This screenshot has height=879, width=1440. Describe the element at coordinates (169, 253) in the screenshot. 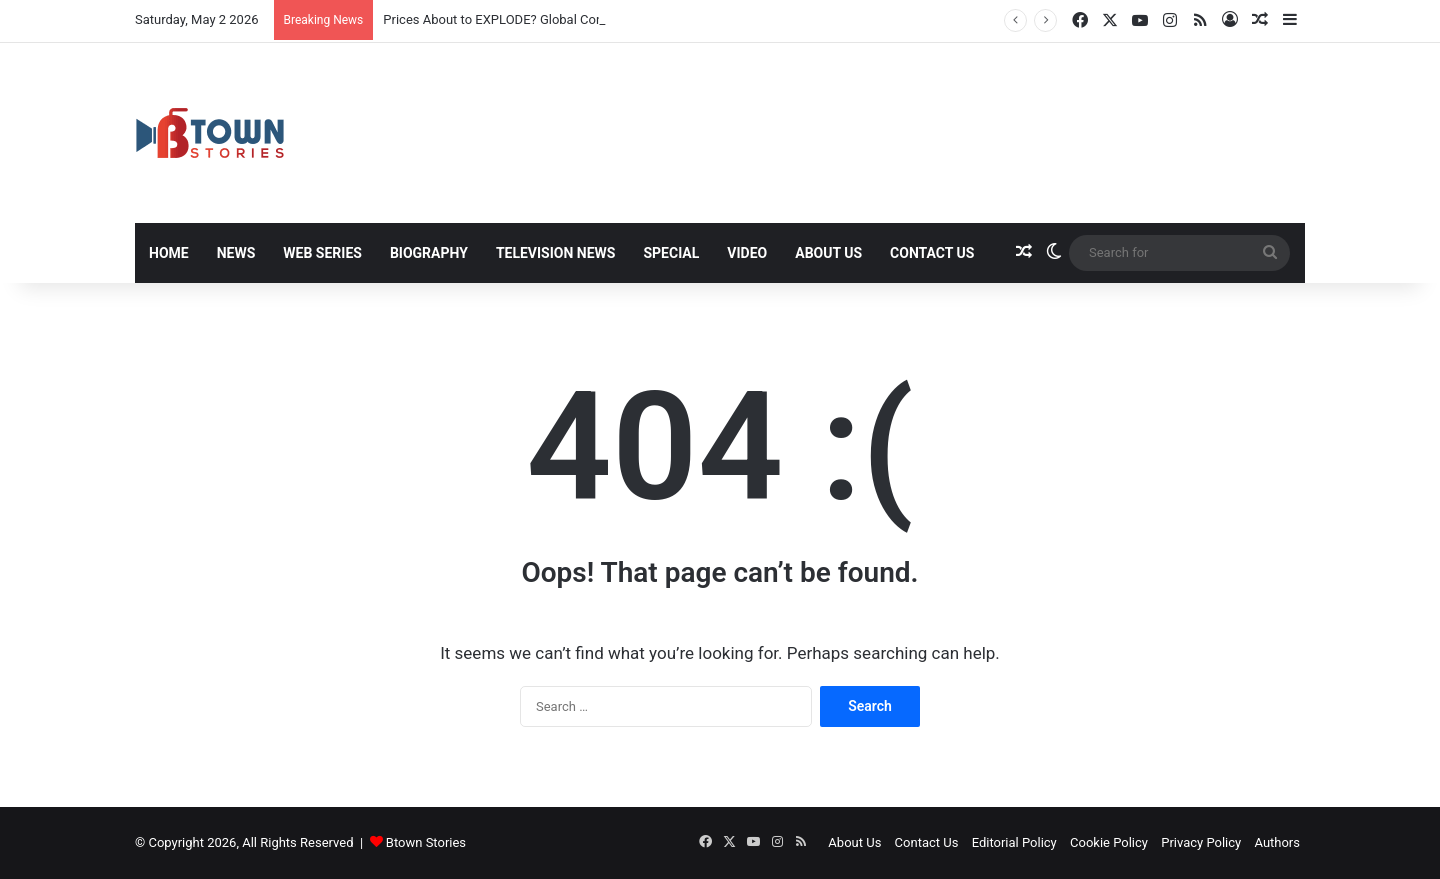

I see `Home` at that location.